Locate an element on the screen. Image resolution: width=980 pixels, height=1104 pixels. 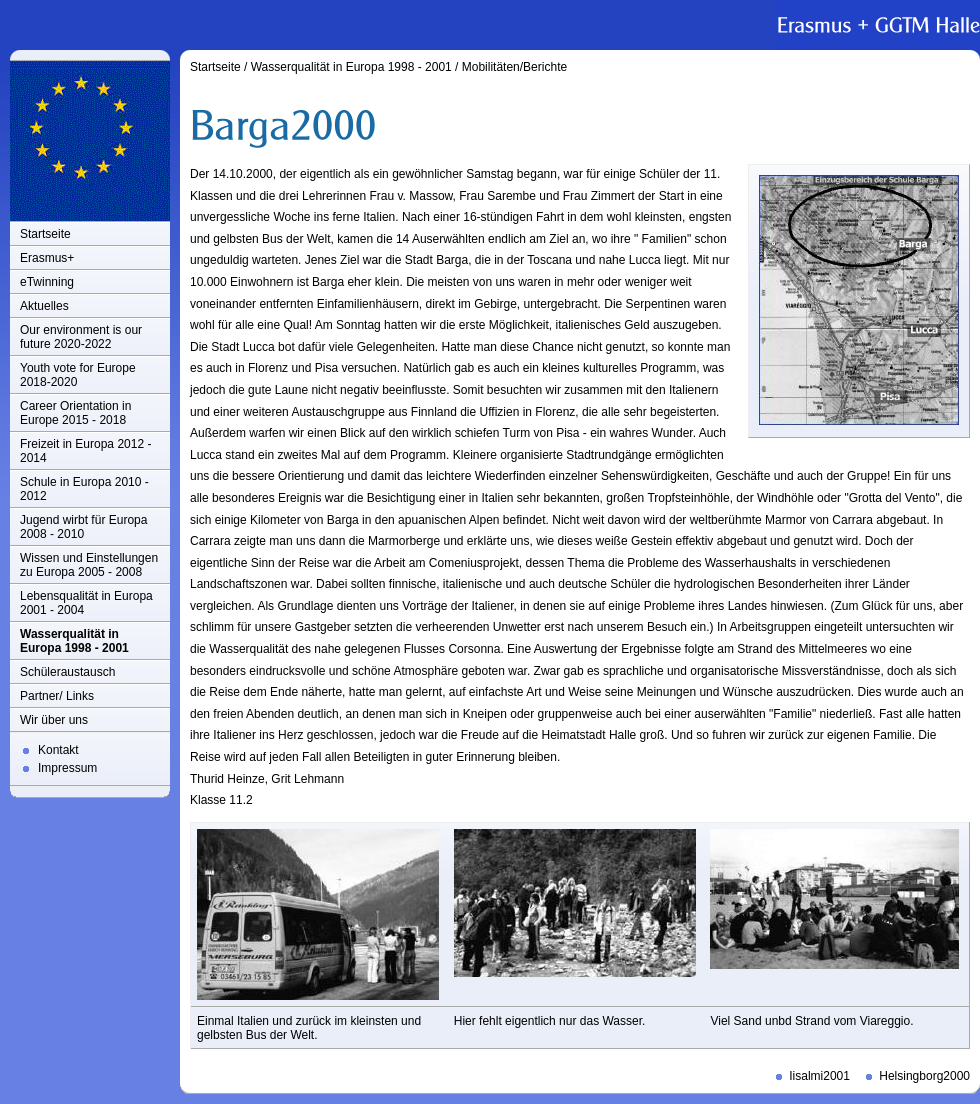
Our environment is our future 2020-2022 is located at coordinates (81, 337).